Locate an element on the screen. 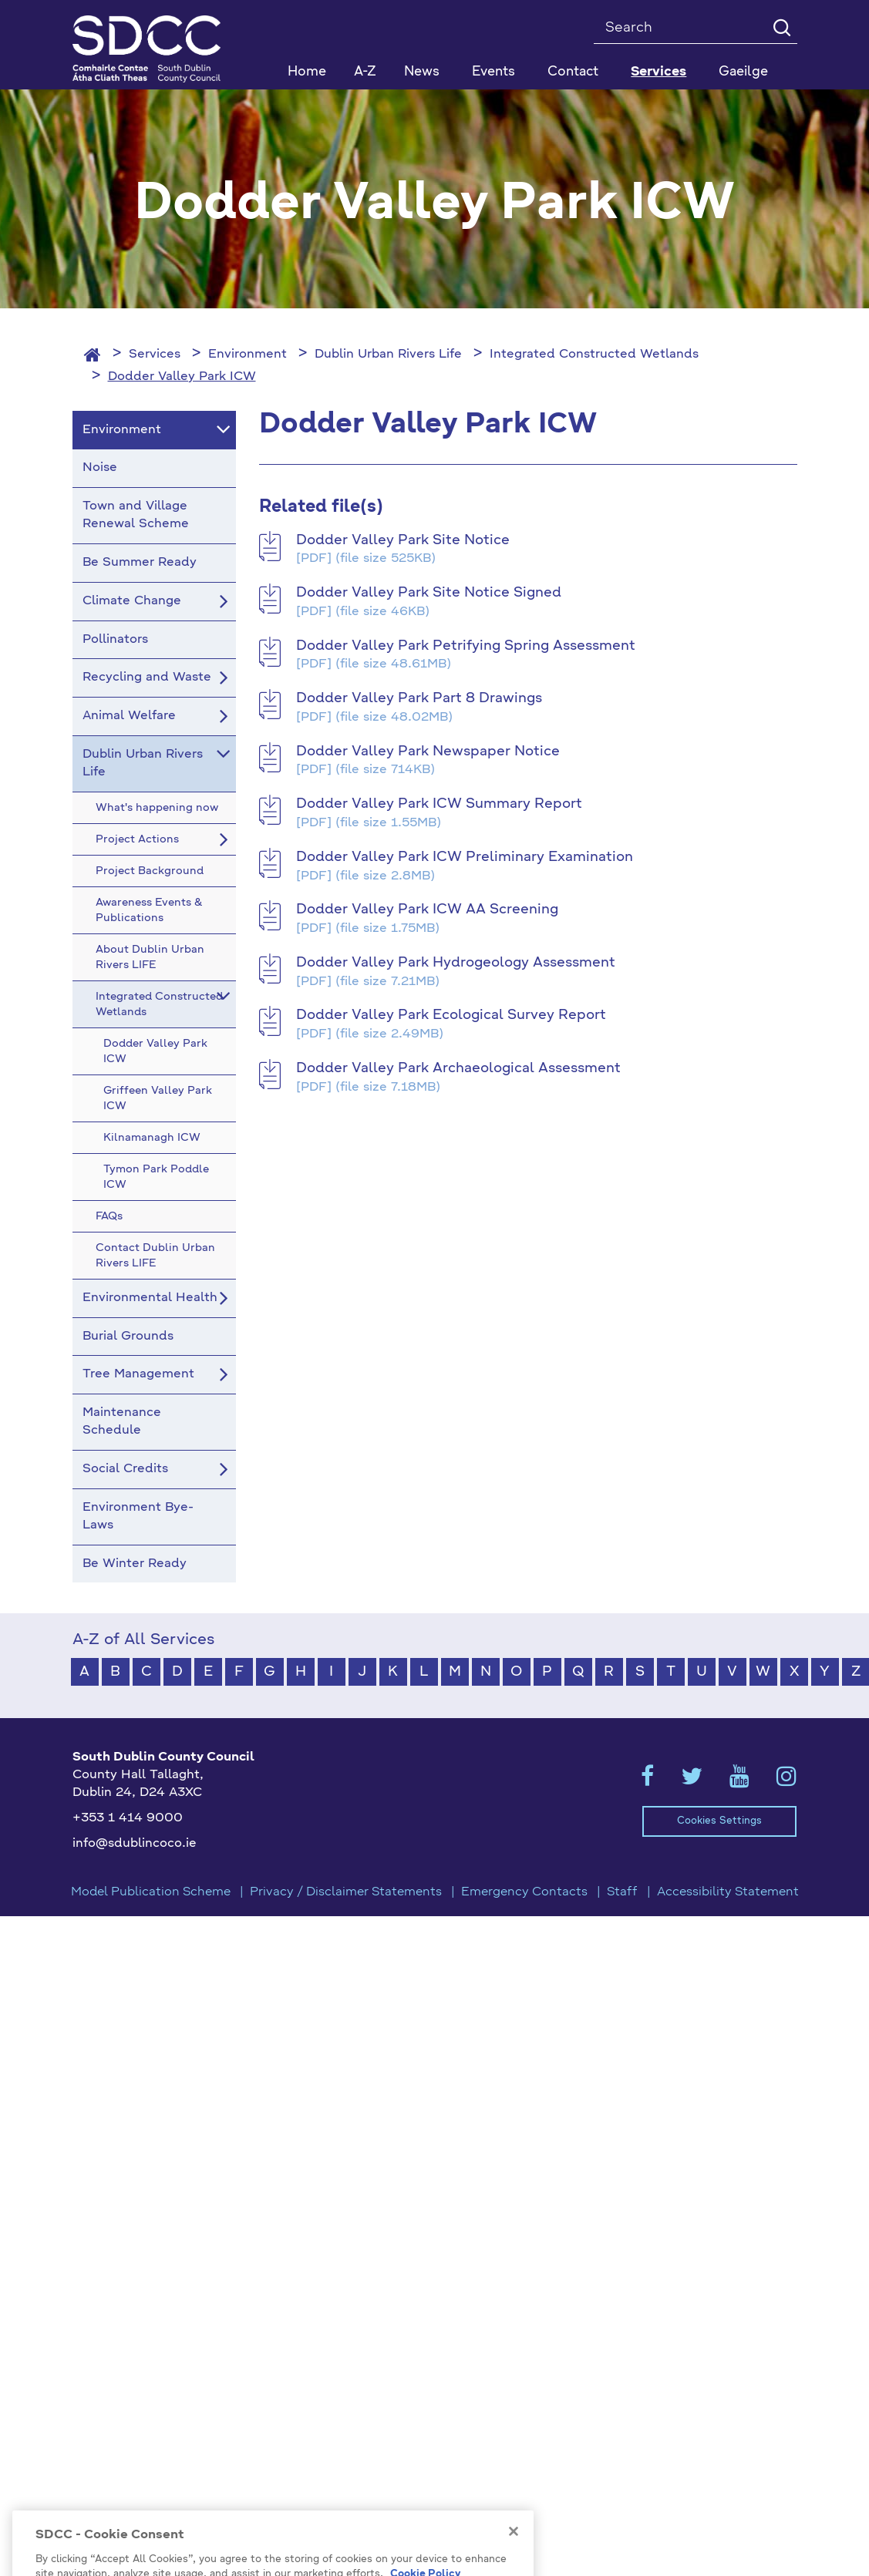 The width and height of the screenshot is (869, 2576). Dodder Valley Park ICW AA Screening is located at coordinates (427, 909).